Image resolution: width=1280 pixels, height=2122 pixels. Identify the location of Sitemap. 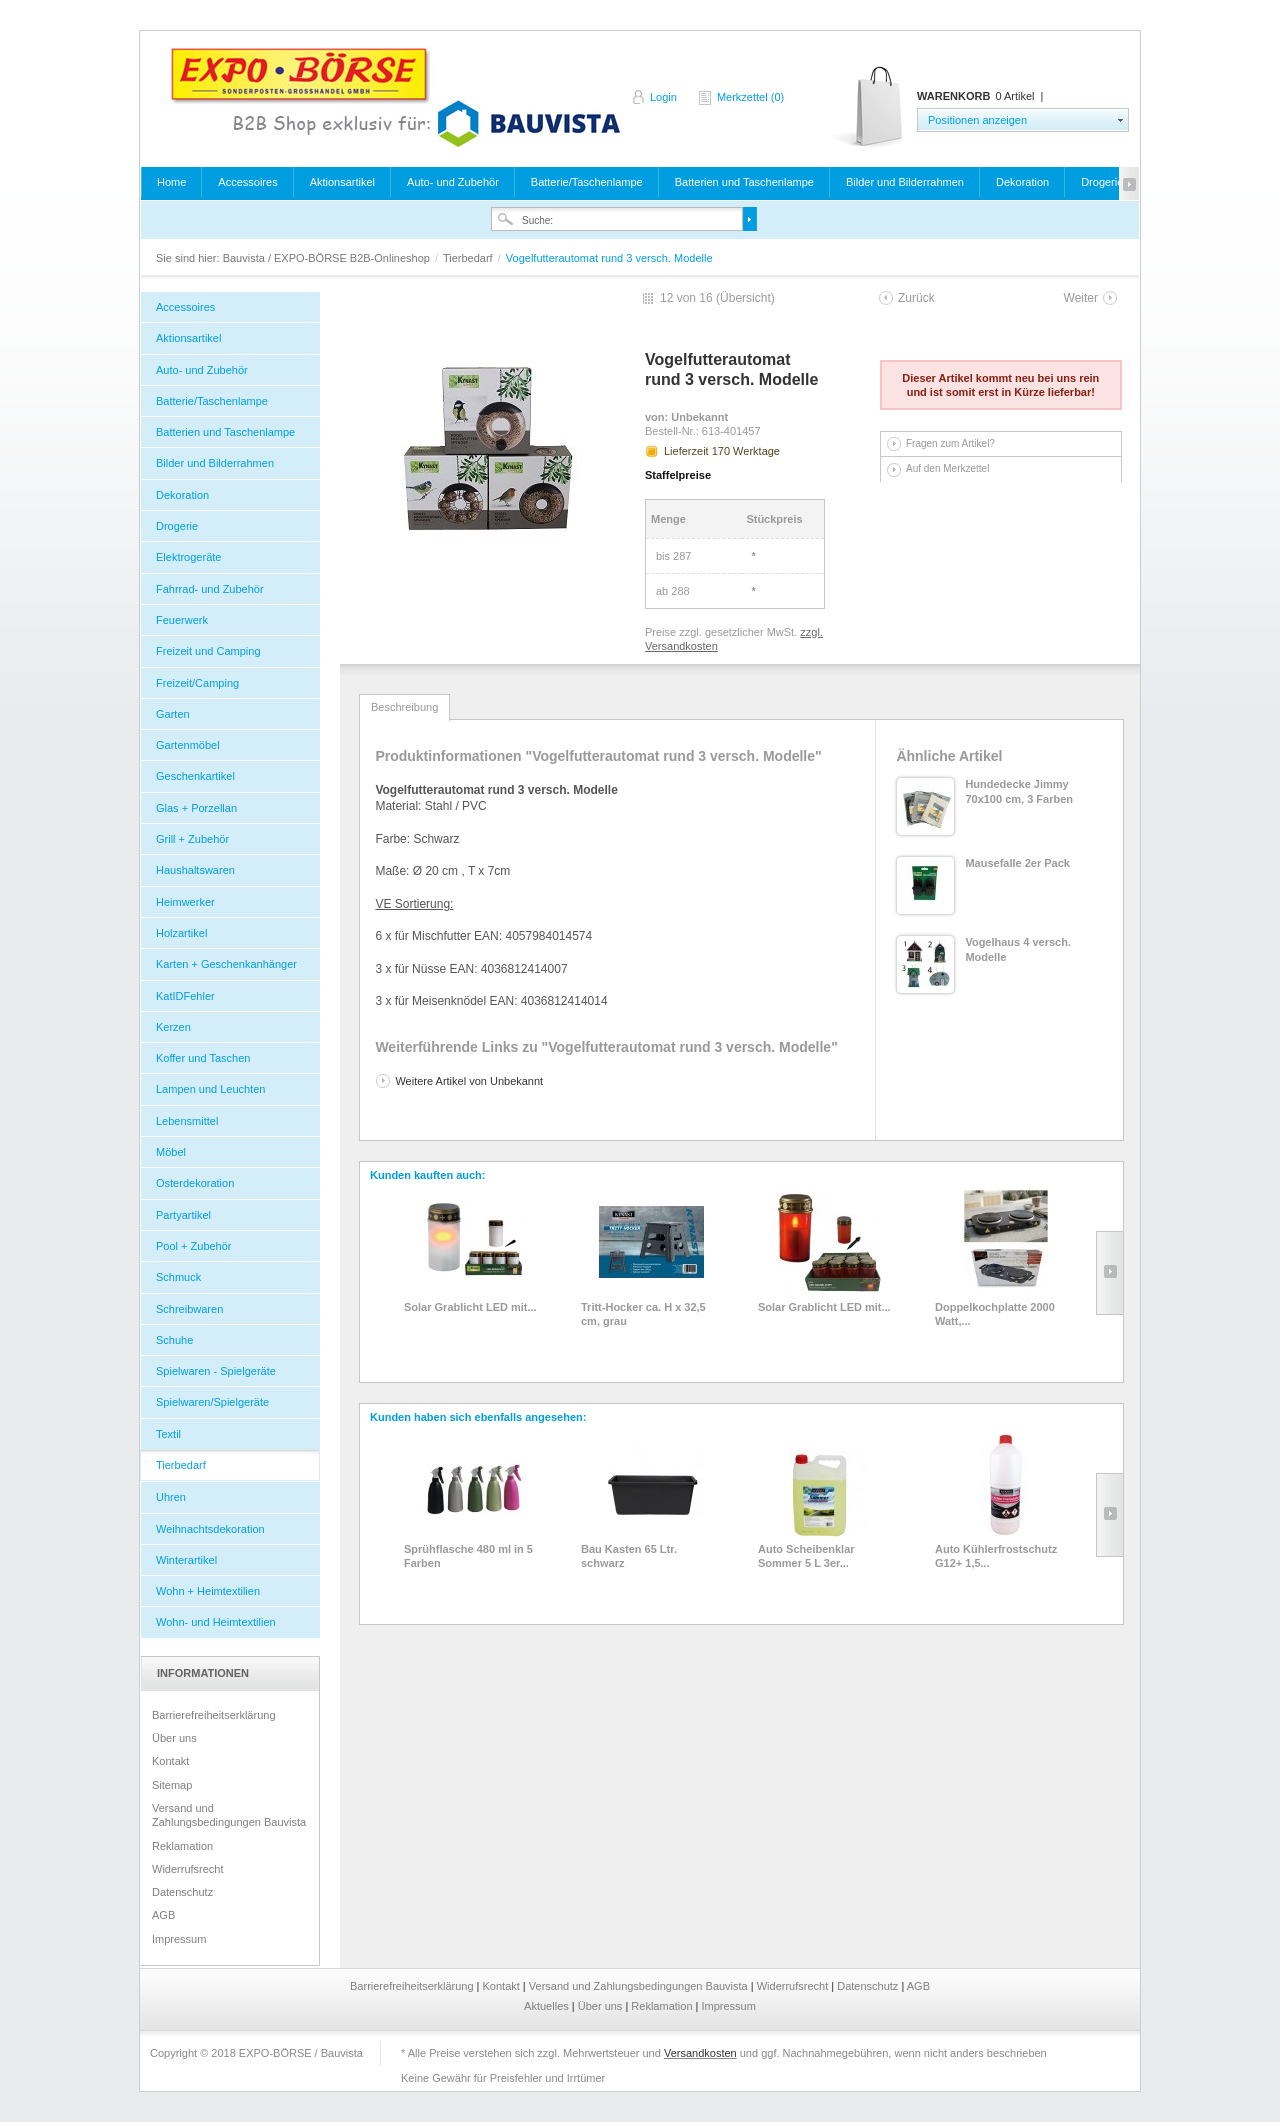
(172, 1785).